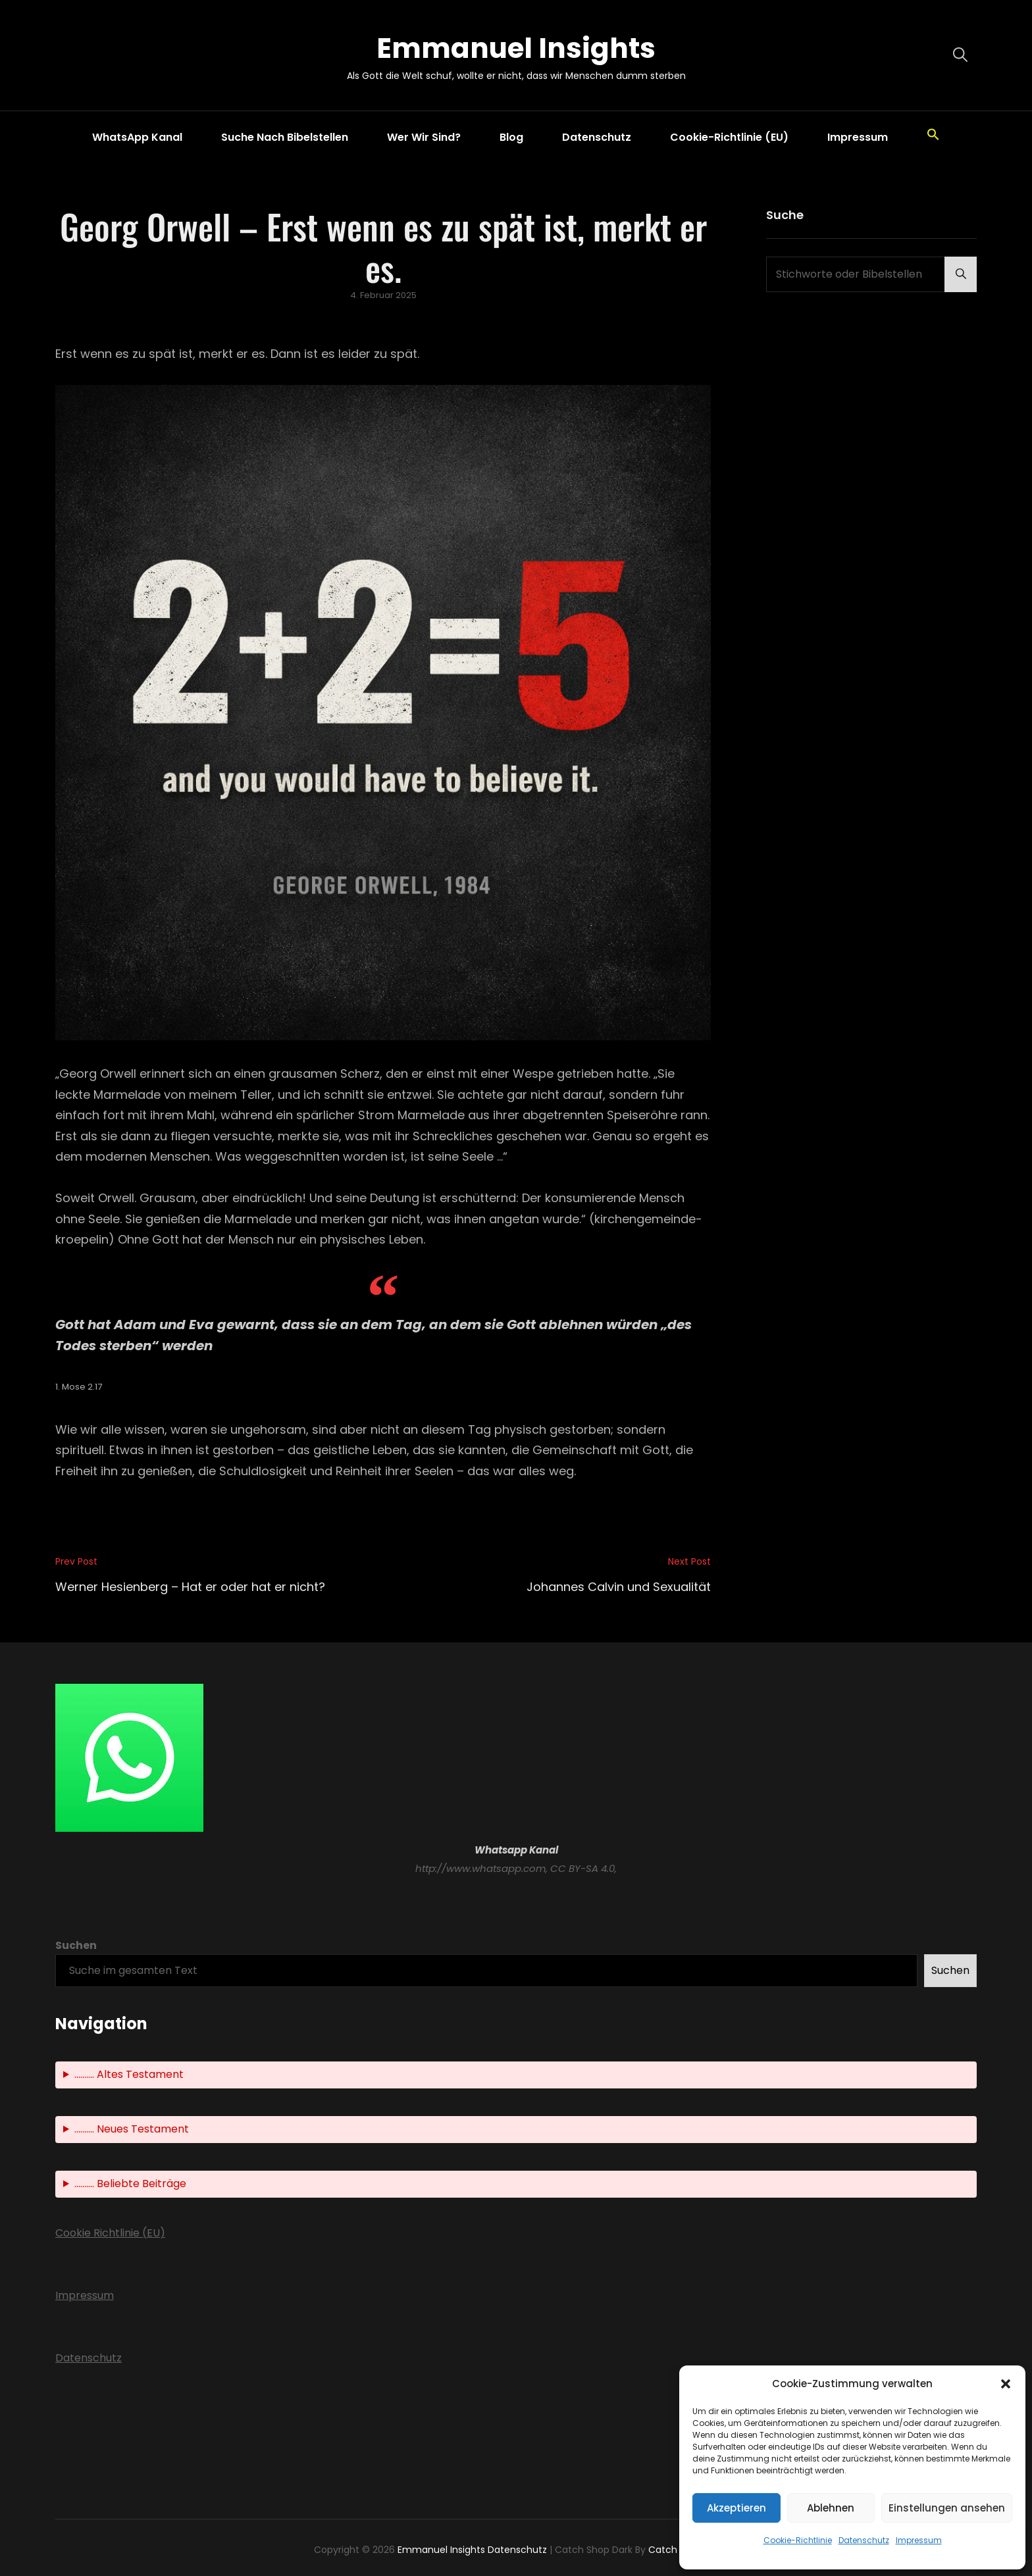  Describe the element at coordinates (130, 2183) in the screenshot. I see `.......... Beliebte Beiträge` at that location.